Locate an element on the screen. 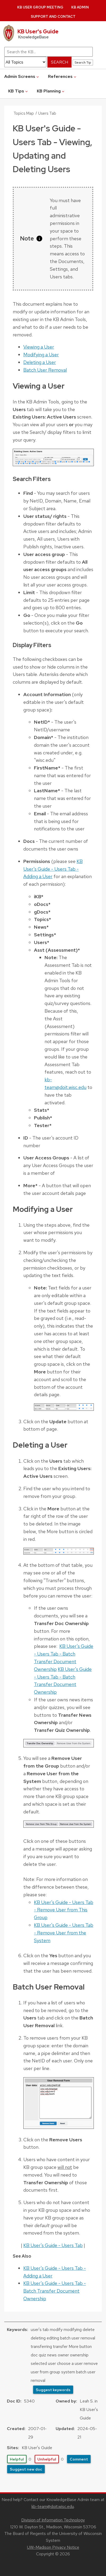 This screenshot has width=106, height=2576. KB Admin is located at coordinates (80, 7).